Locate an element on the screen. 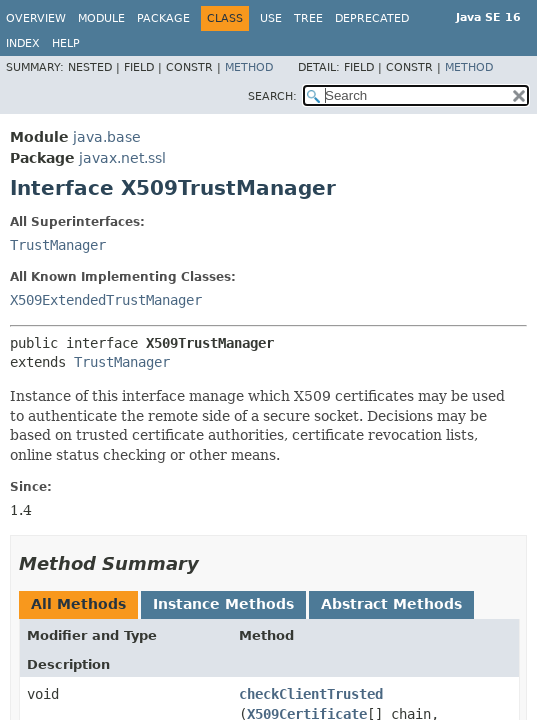 This screenshot has height=720, width=537. Use is located at coordinates (271, 18).